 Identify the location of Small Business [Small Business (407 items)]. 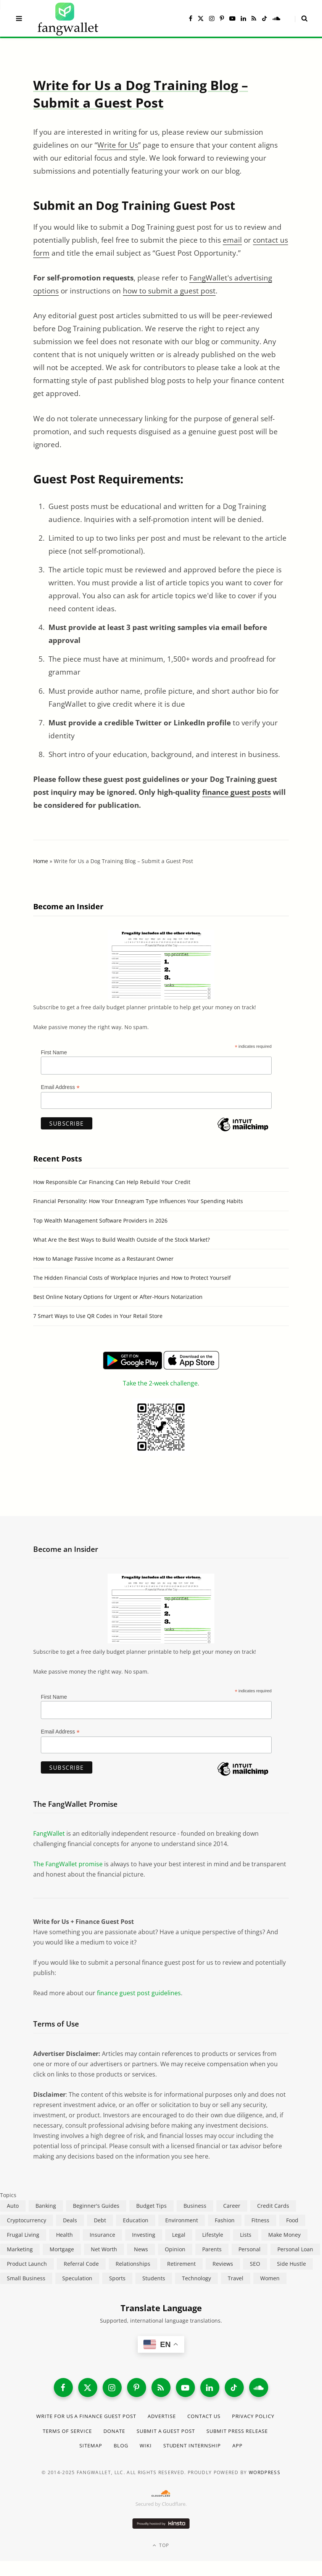
(26, 2278).